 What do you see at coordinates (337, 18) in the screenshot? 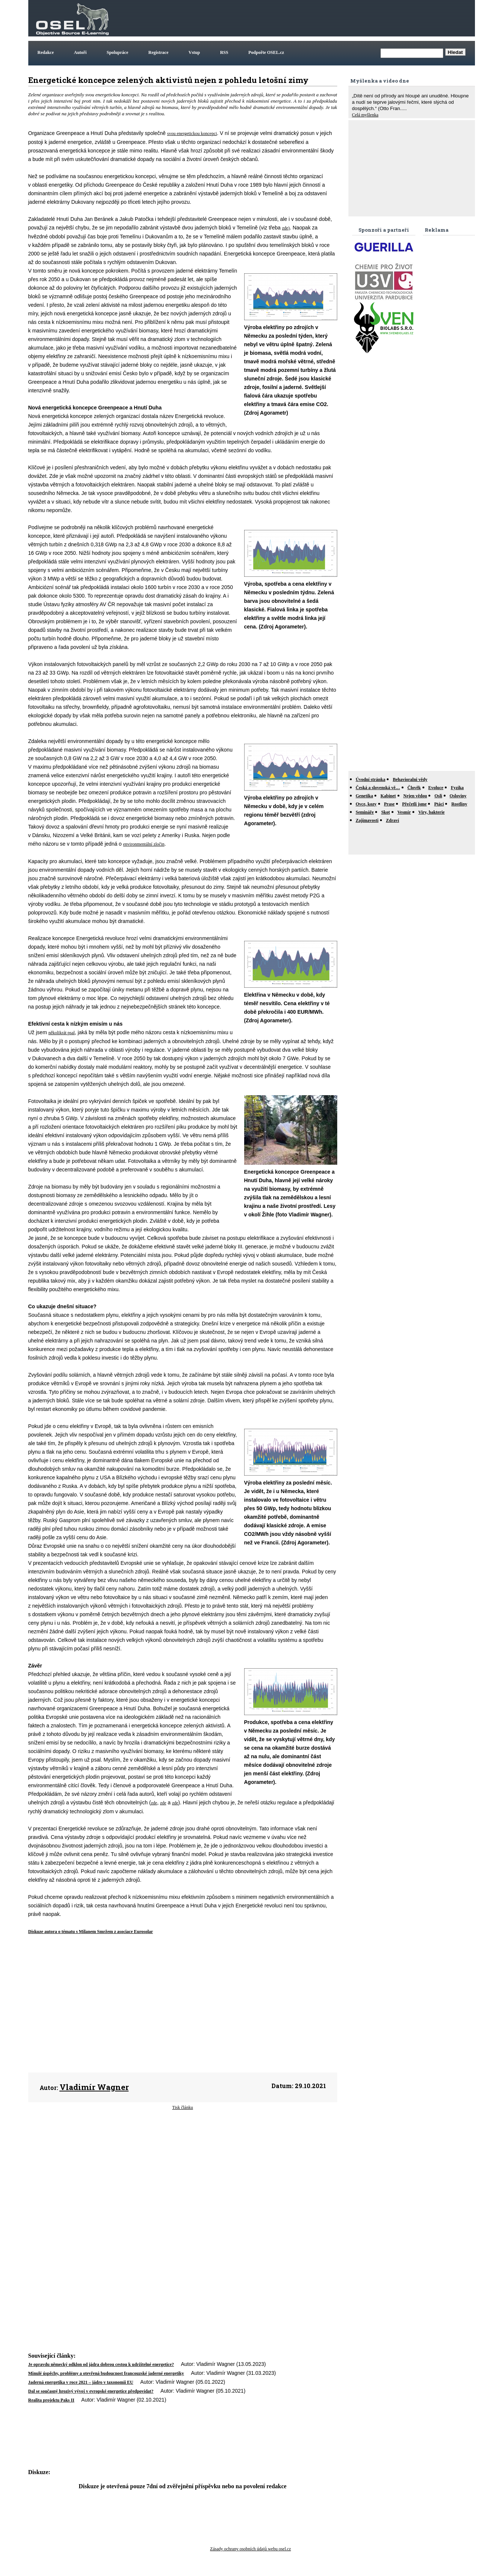
I see `[Advertisement]` at bounding box center [337, 18].